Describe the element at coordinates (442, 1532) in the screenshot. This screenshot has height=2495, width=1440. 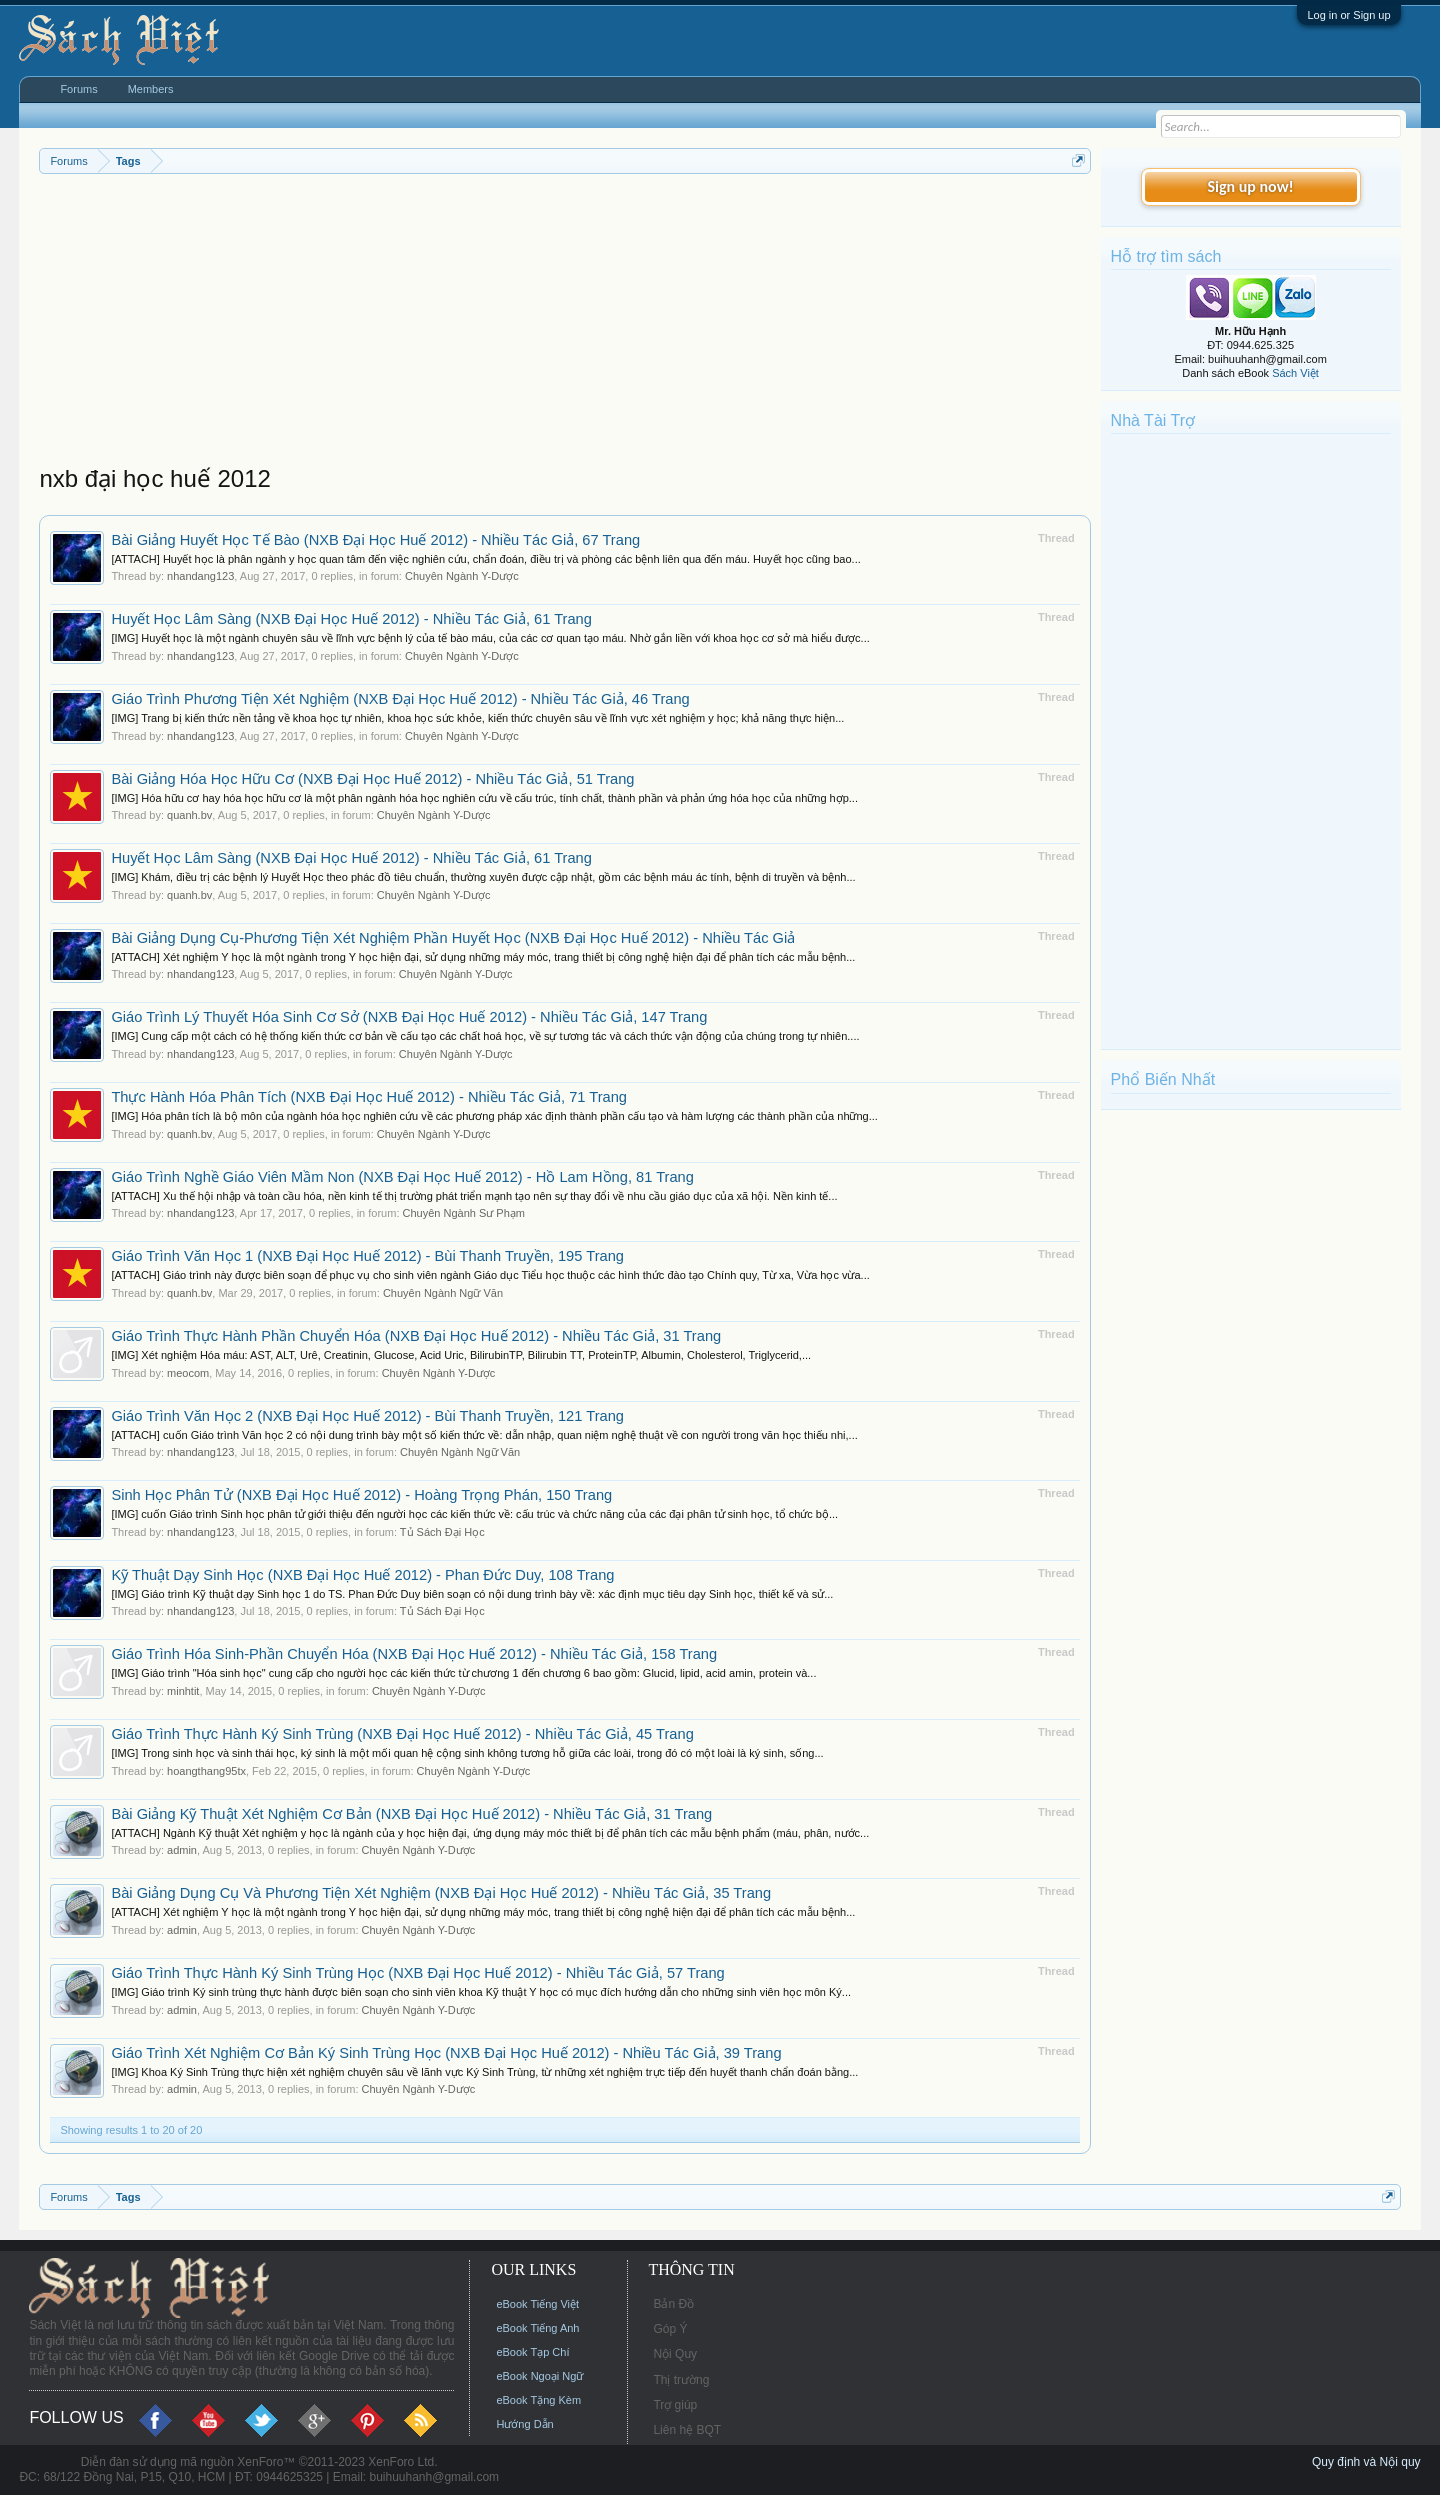
I see `Tủ Sách Đại Học` at that location.